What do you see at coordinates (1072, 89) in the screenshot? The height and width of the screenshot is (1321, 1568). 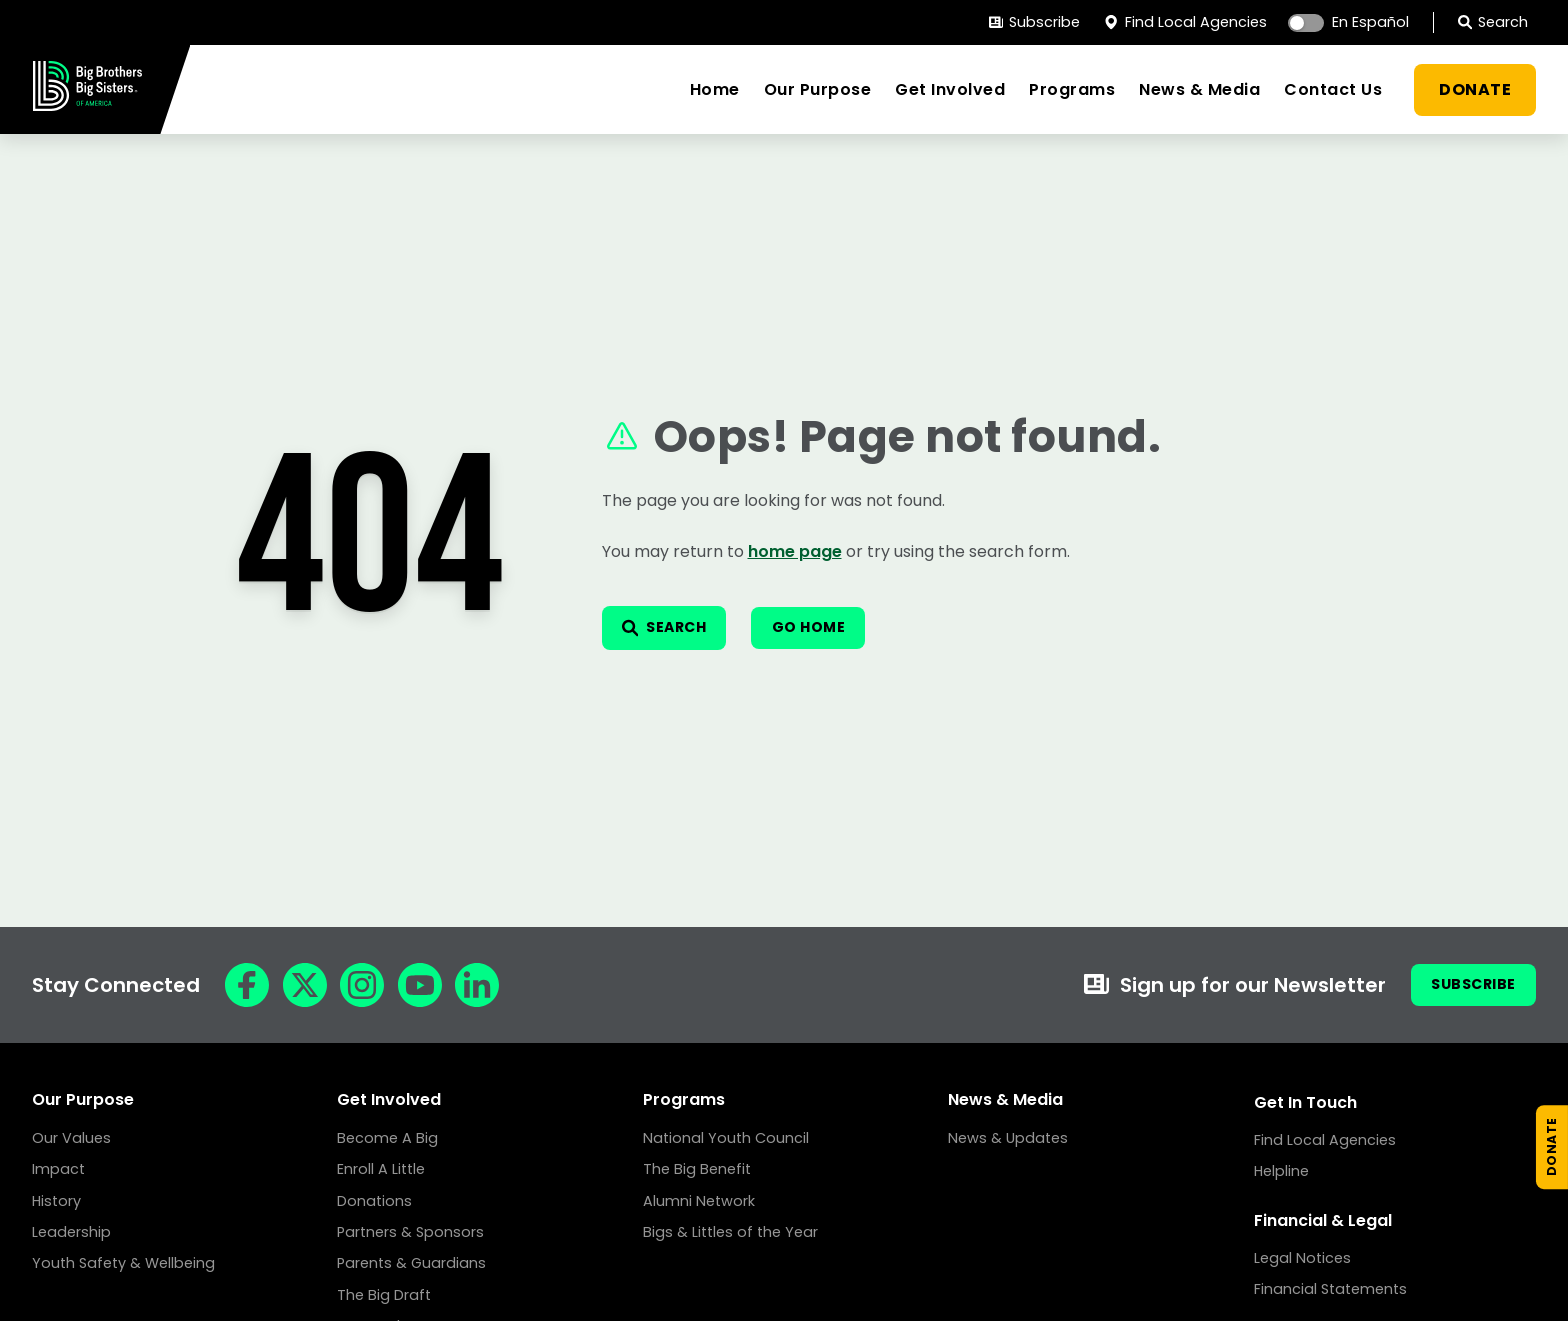 I see `Programs` at bounding box center [1072, 89].